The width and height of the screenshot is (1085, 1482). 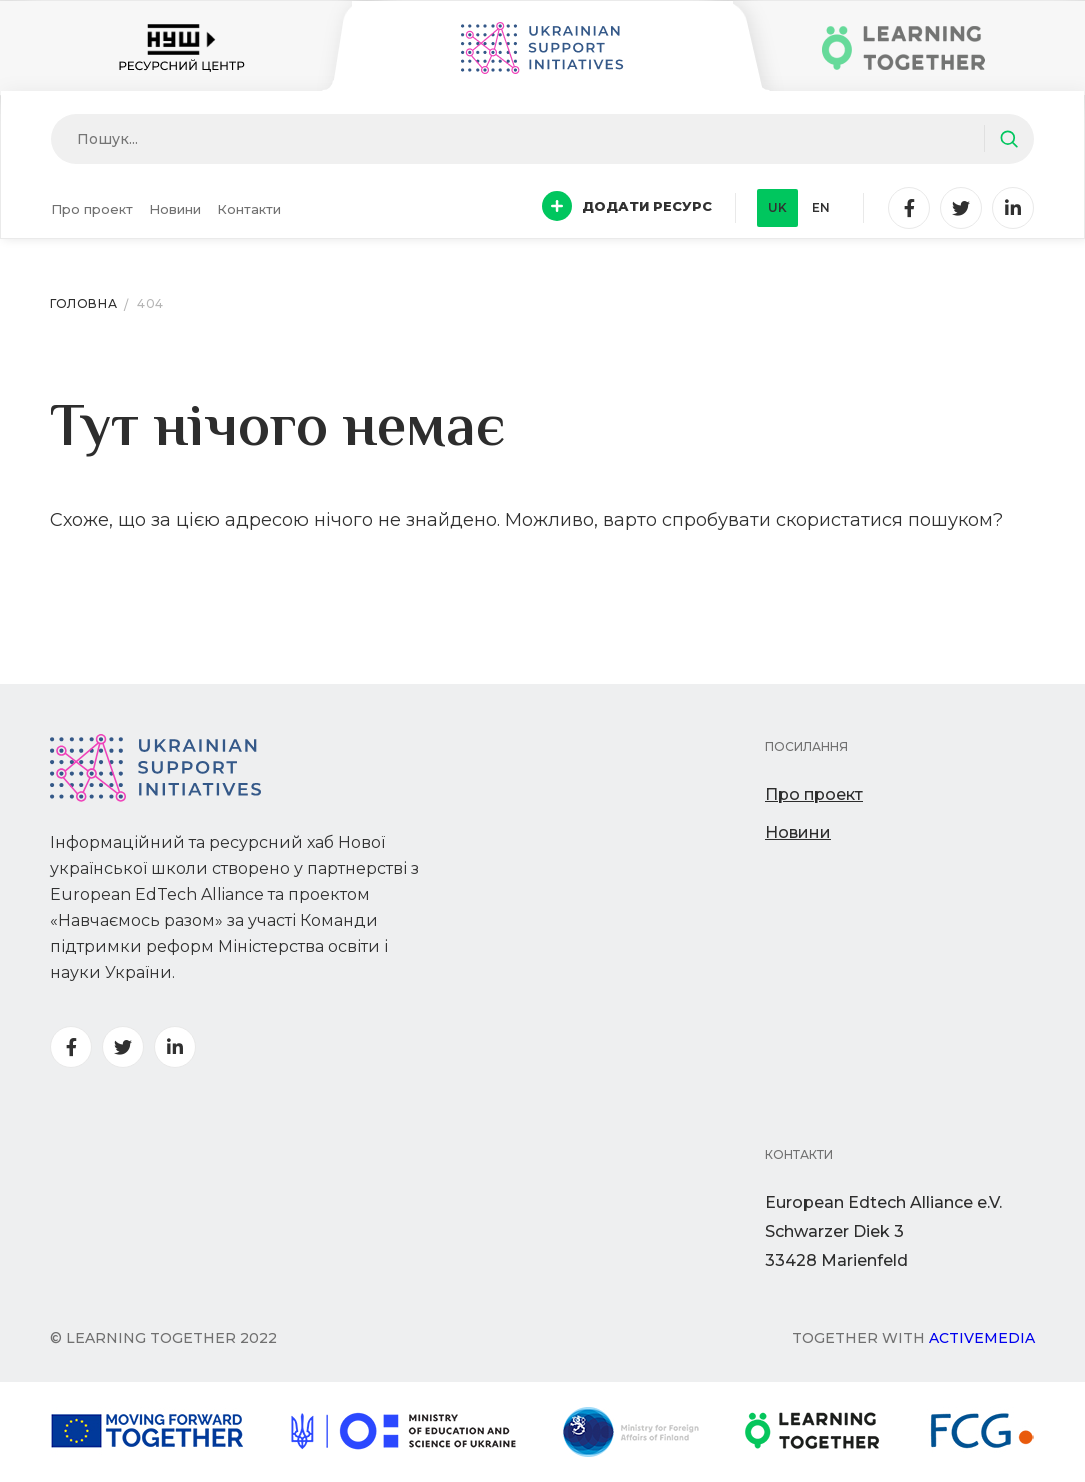 I want to click on uk, so click(x=777, y=207).